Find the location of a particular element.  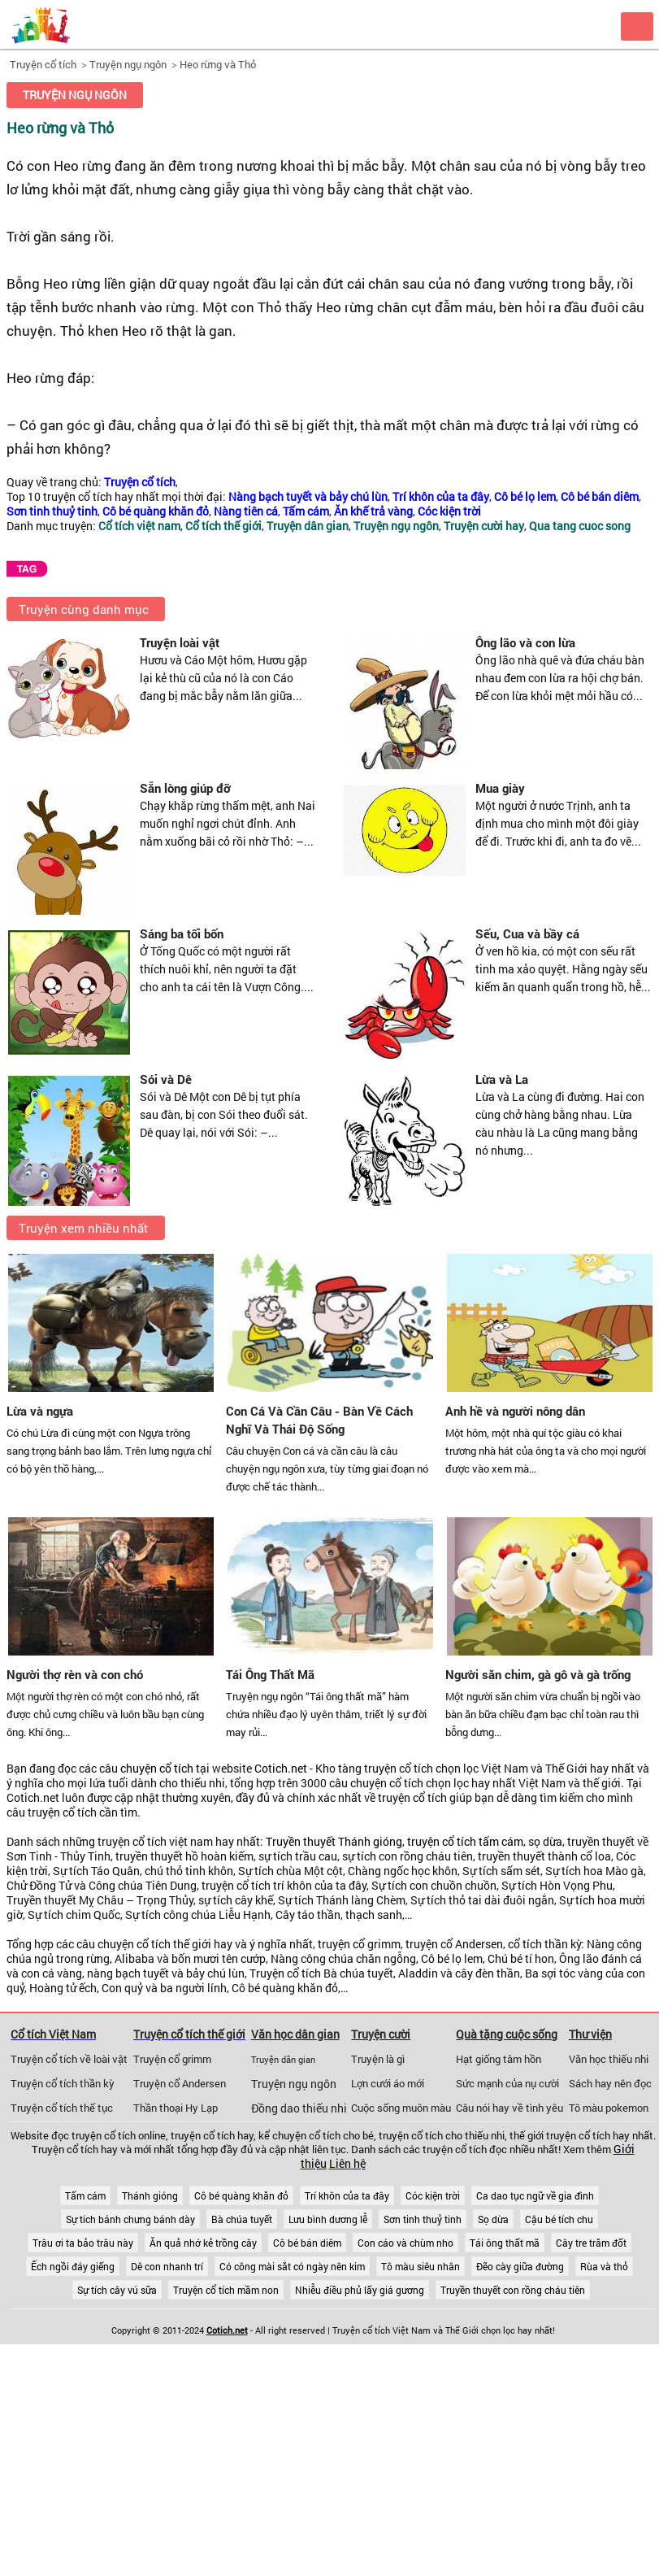

Có công mài sắt có ngày nên kim is located at coordinates (292, 2266).